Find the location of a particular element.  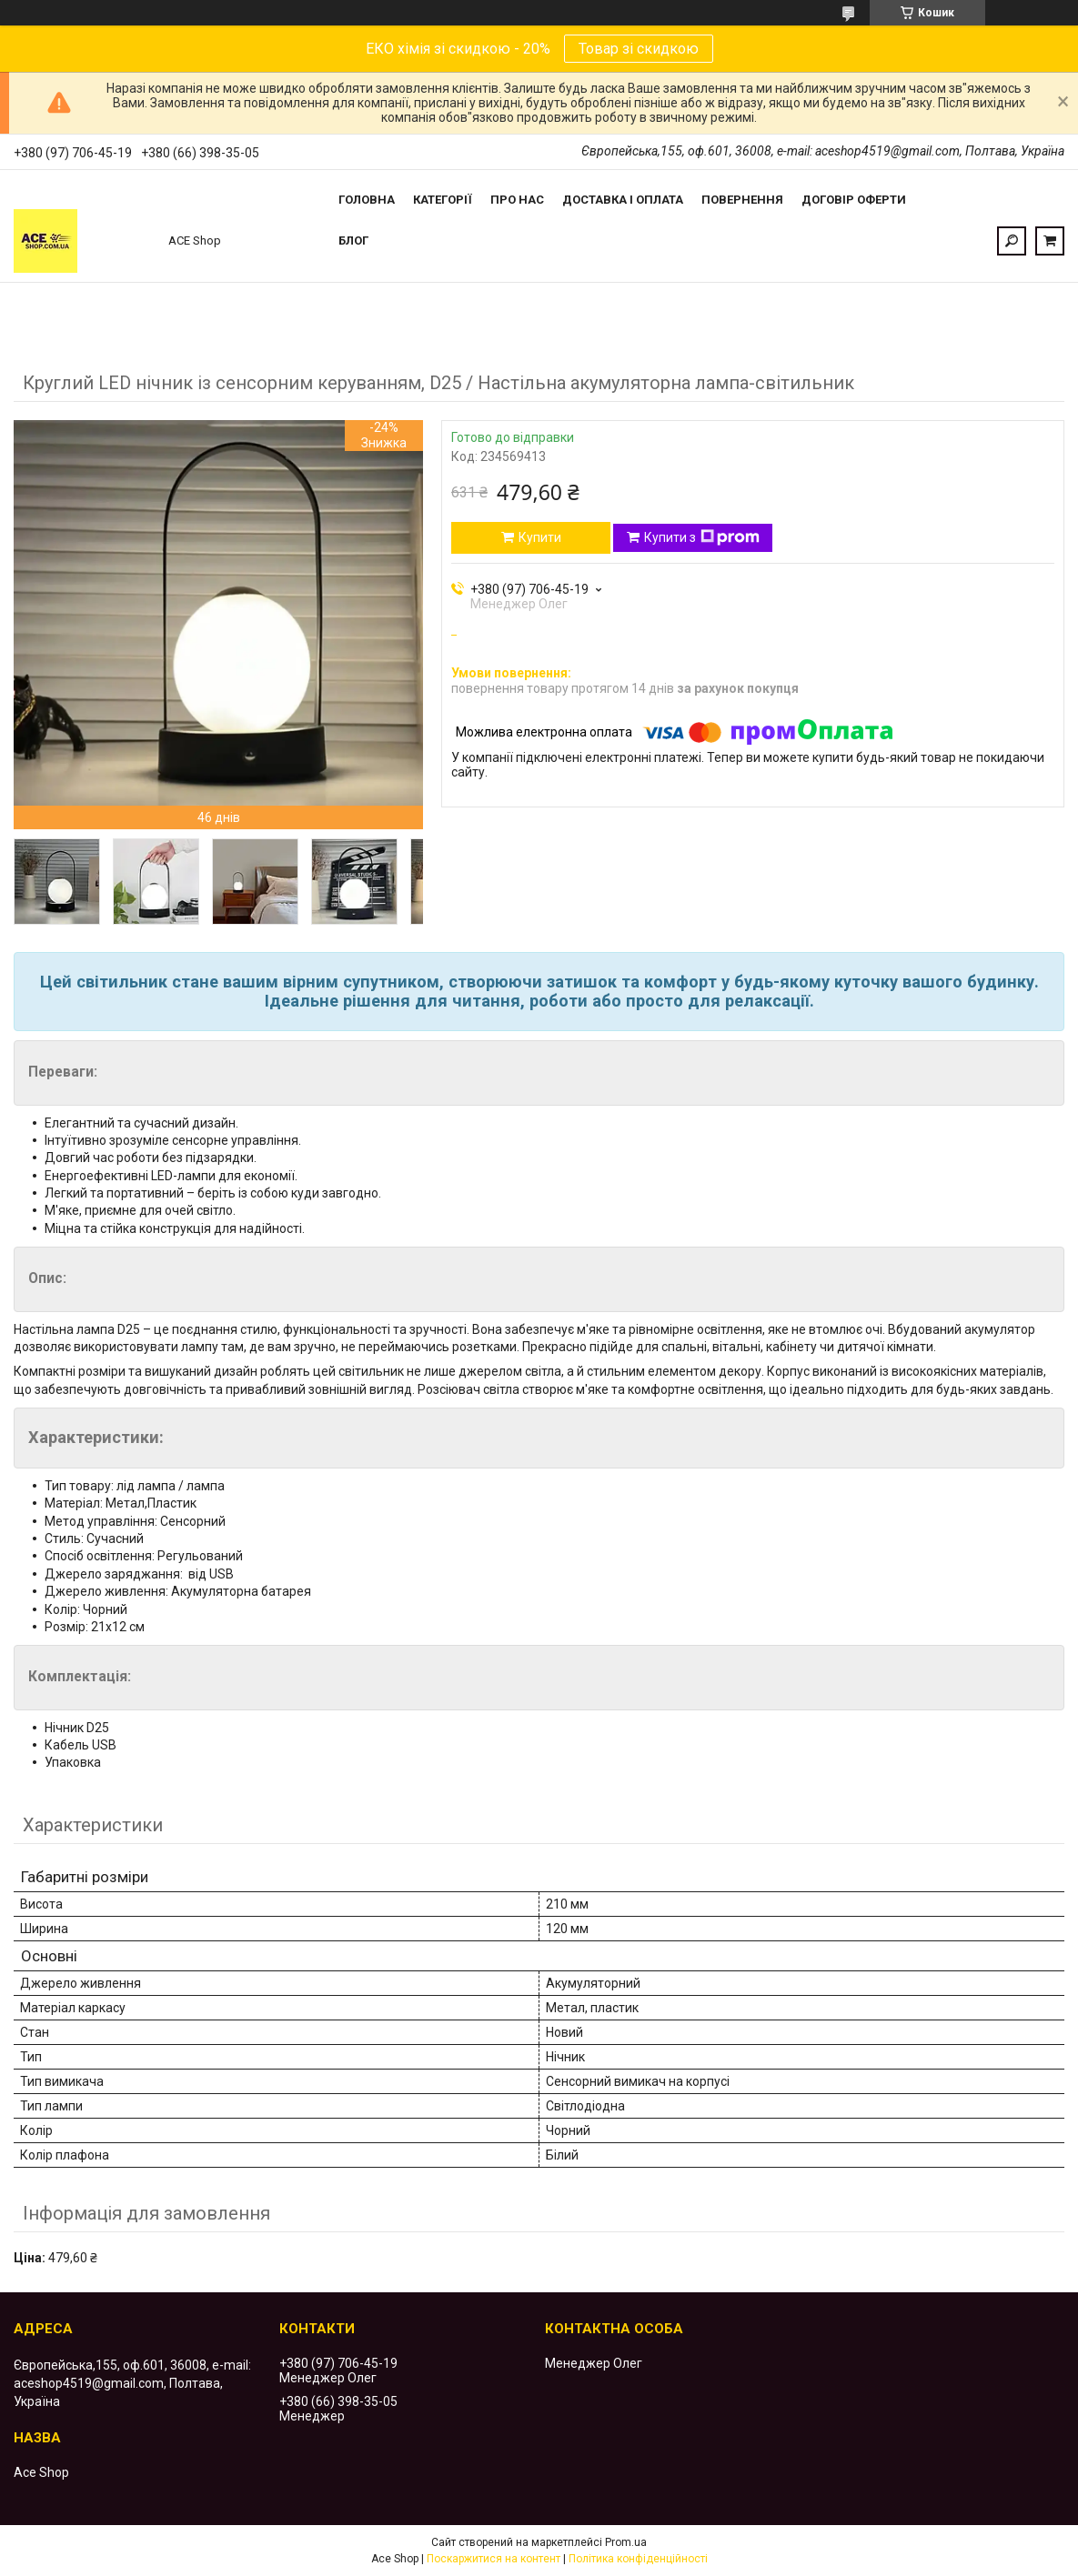

Повернення is located at coordinates (742, 199).